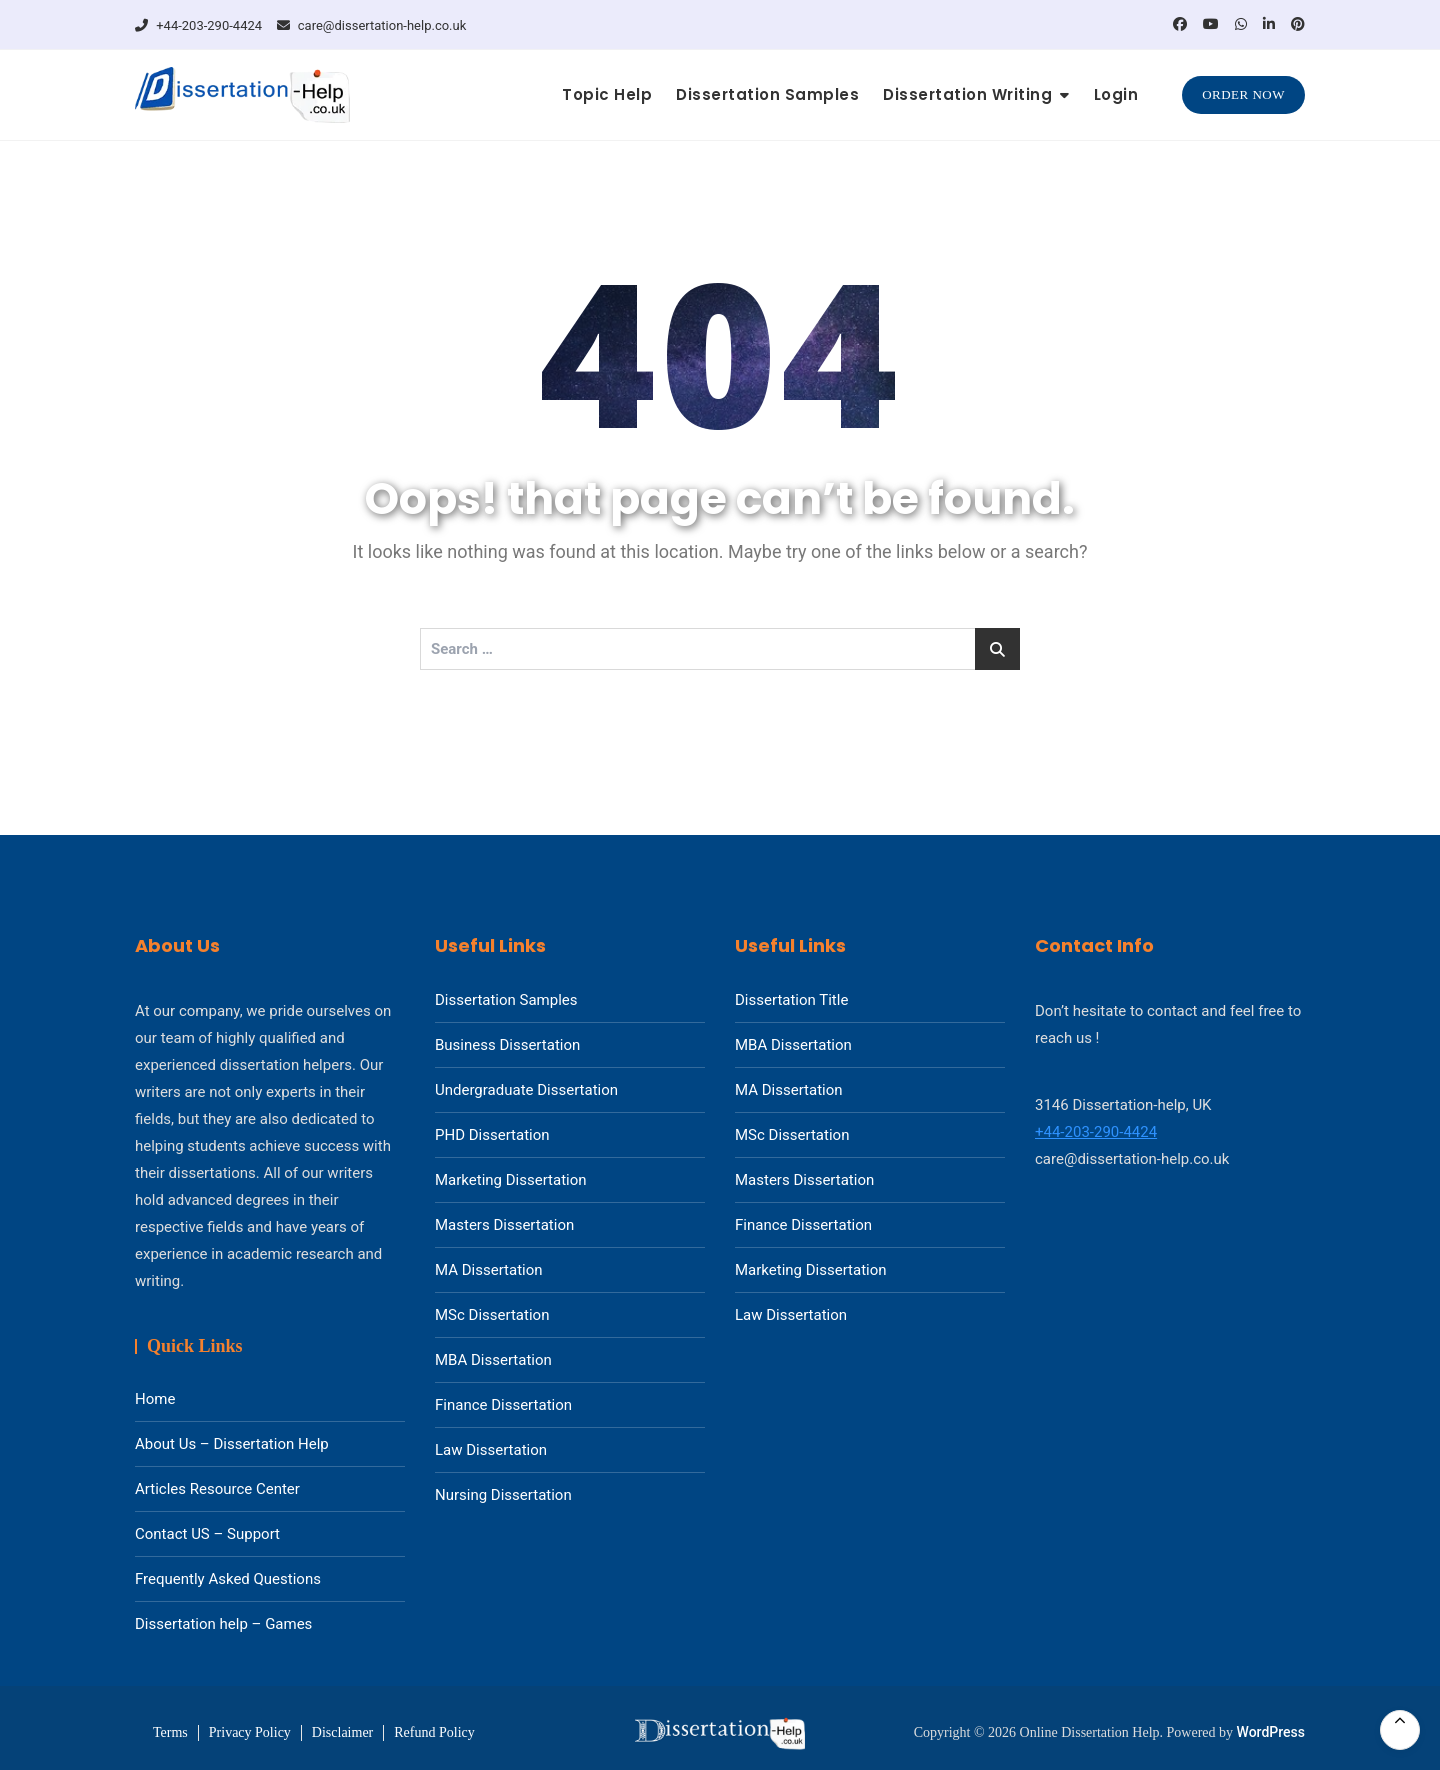  Describe the element at coordinates (492, 1315) in the screenshot. I see `MSc Dissertation` at that location.